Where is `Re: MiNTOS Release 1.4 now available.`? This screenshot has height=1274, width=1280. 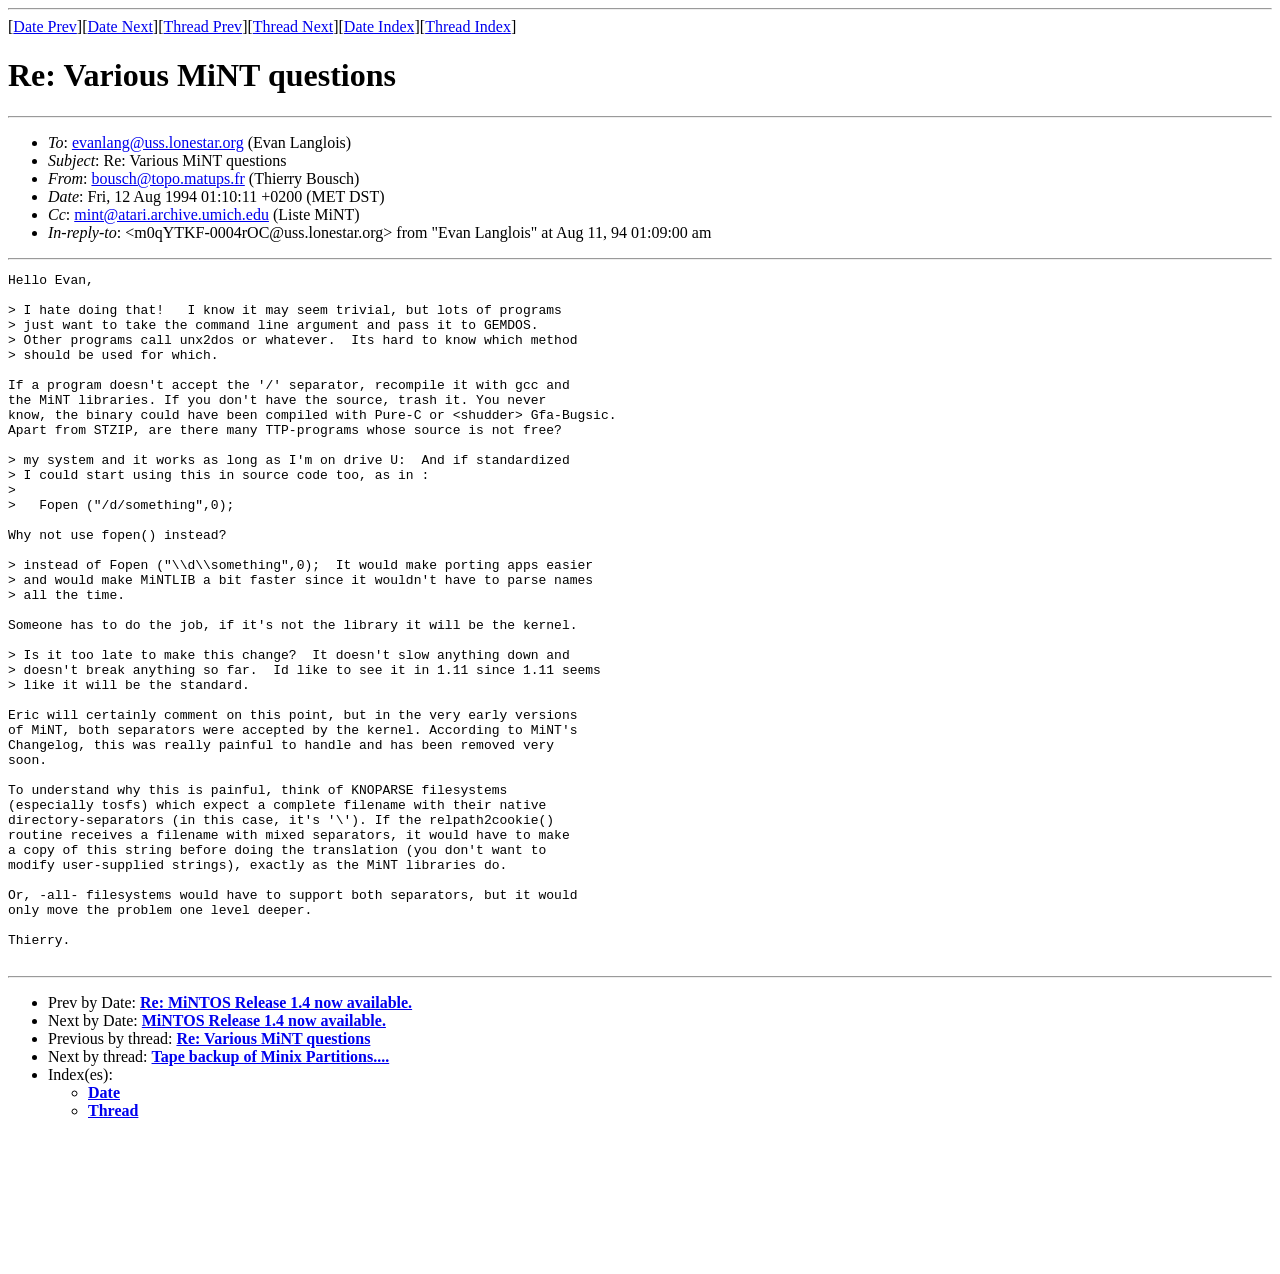 Re: MiNTOS Release 1.4 now available. is located at coordinates (276, 1140).